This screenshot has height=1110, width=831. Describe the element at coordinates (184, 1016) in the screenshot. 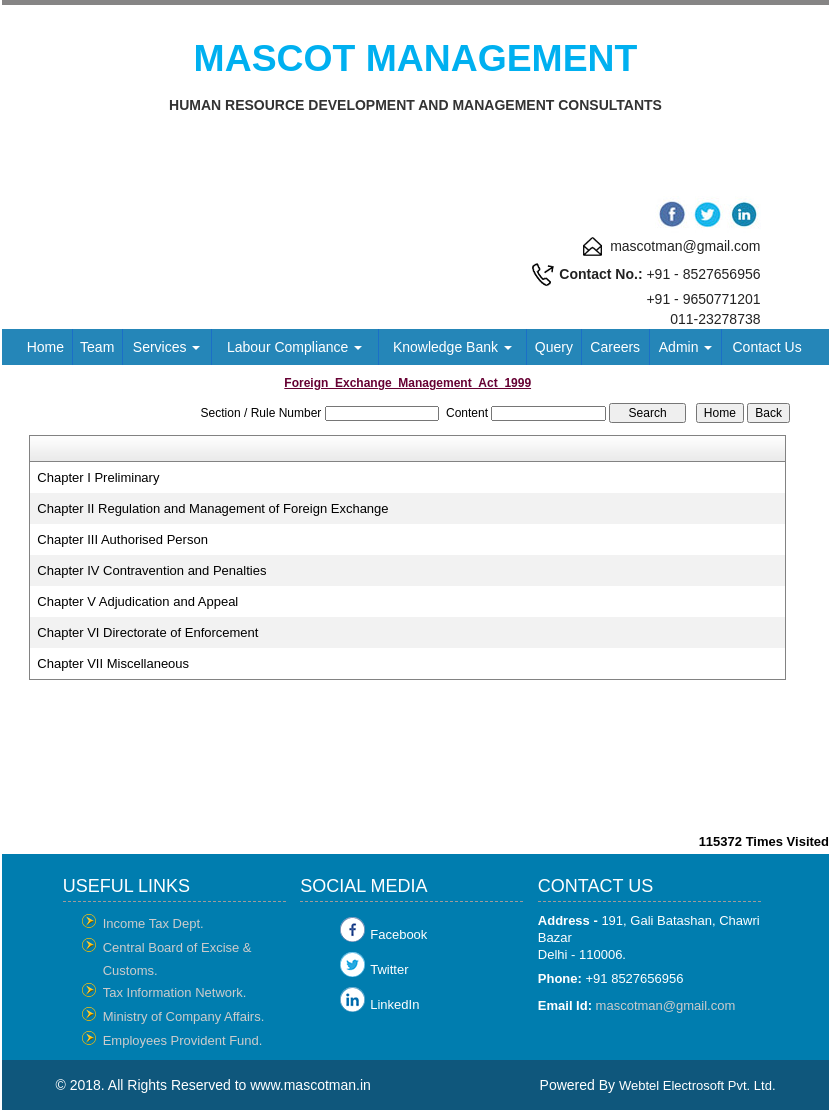

I see `Ministry of Company Affairs.` at that location.